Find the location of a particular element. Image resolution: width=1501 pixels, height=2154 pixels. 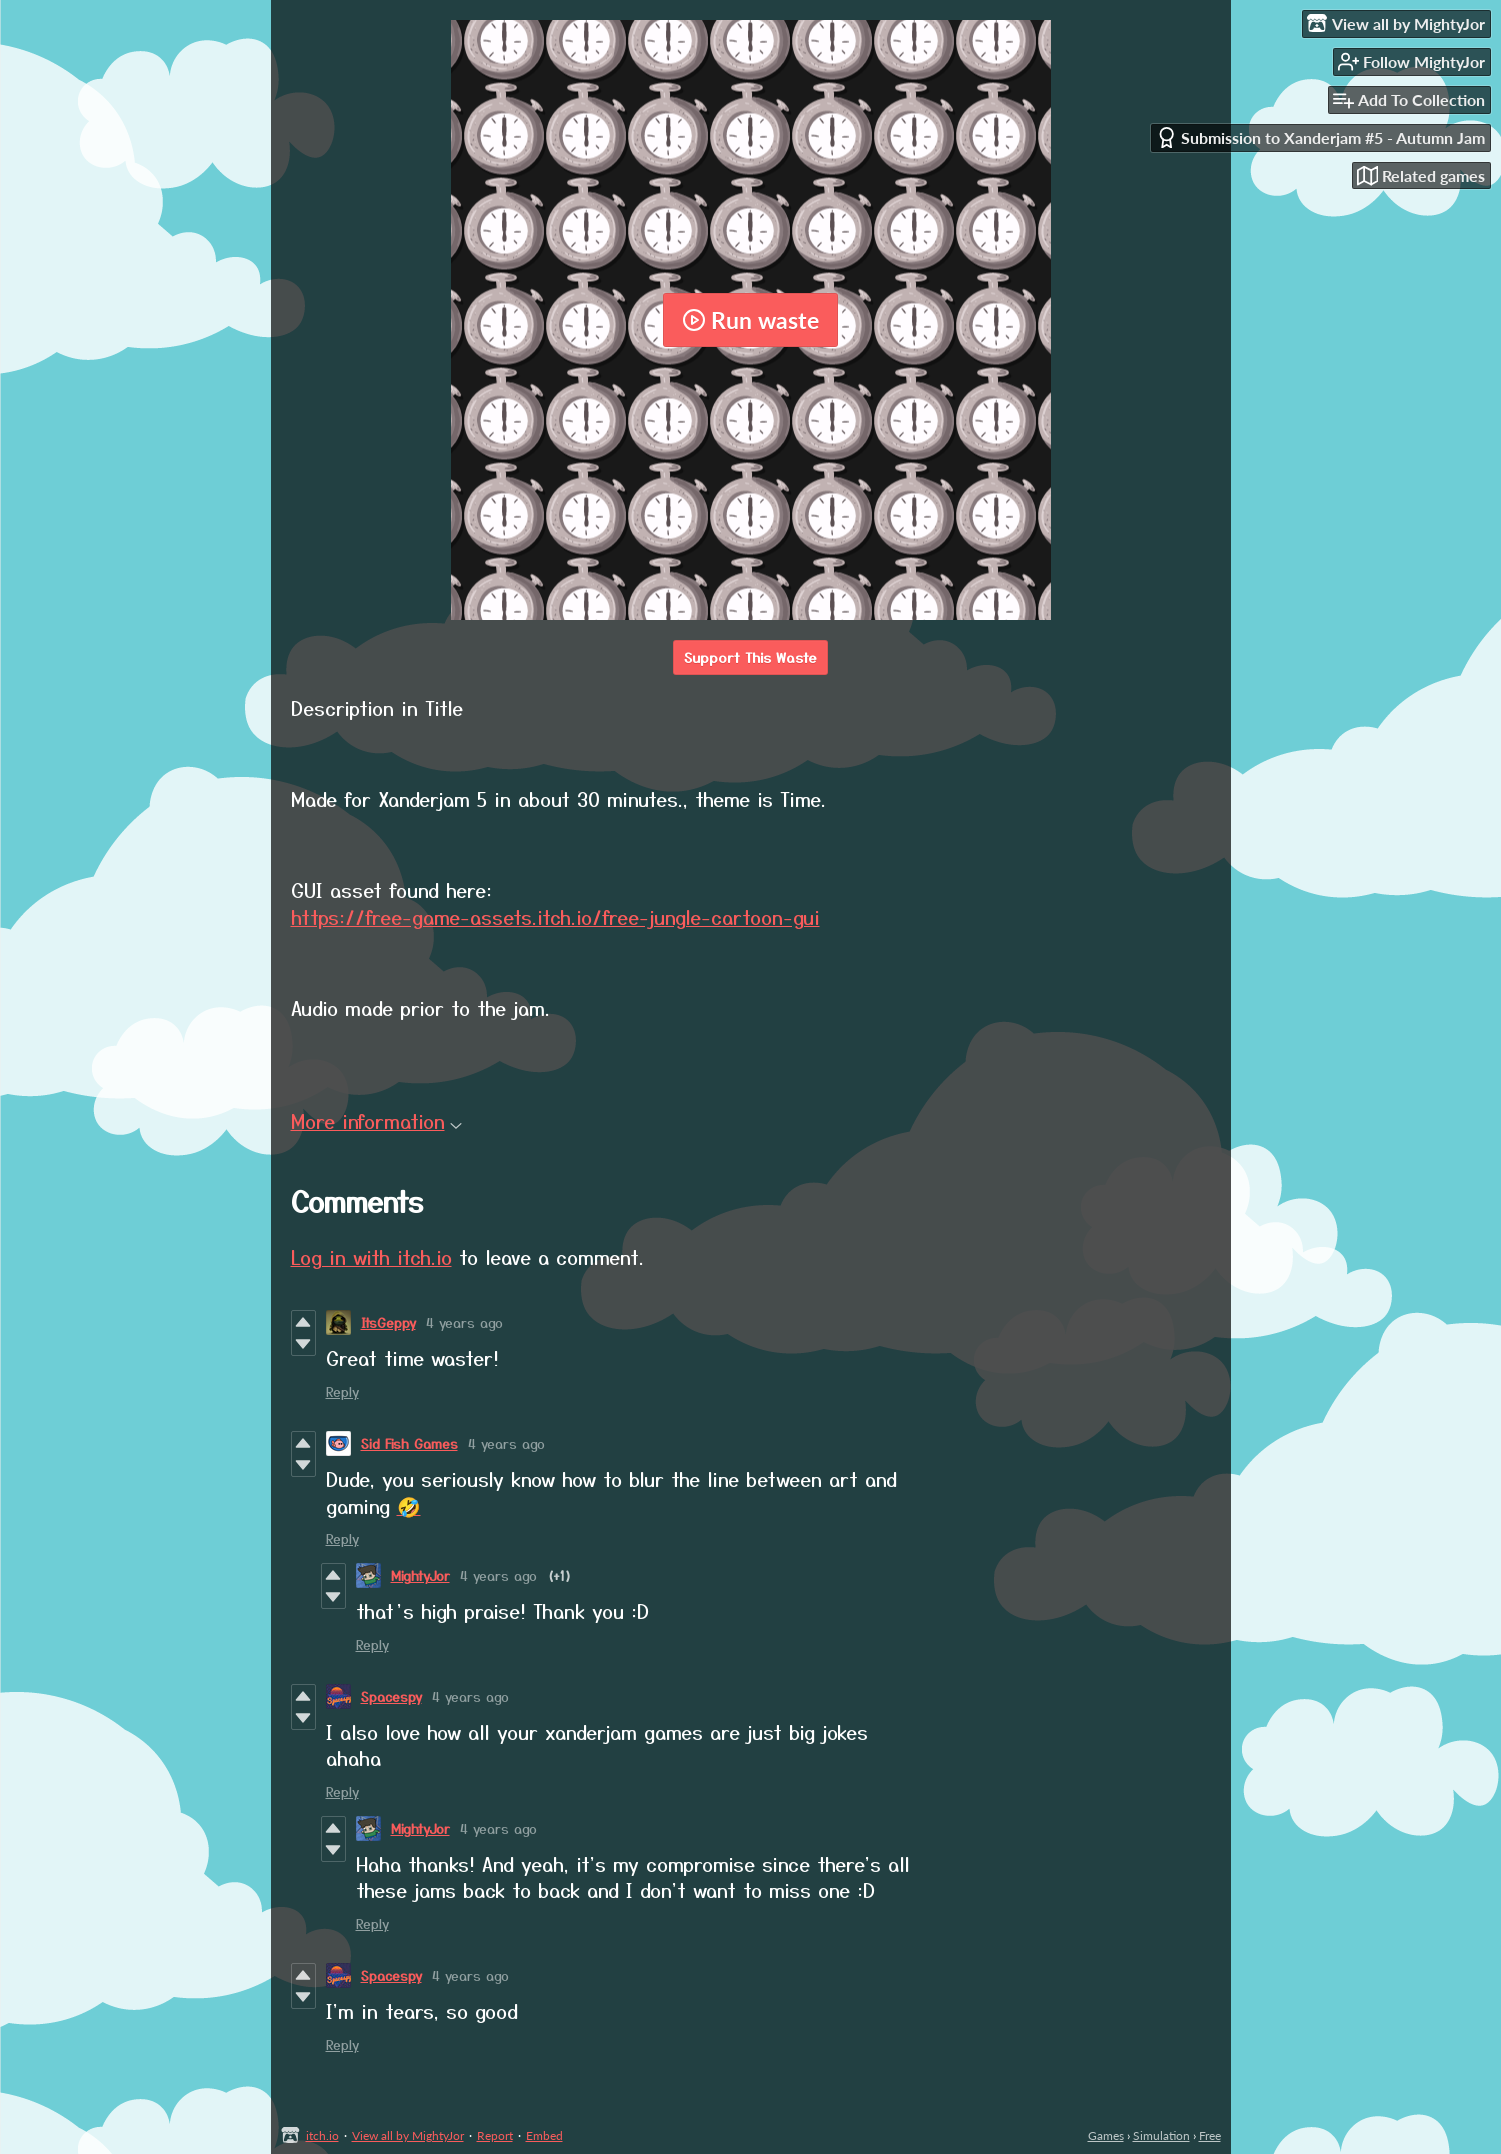

Reply is located at coordinates (342, 1391).